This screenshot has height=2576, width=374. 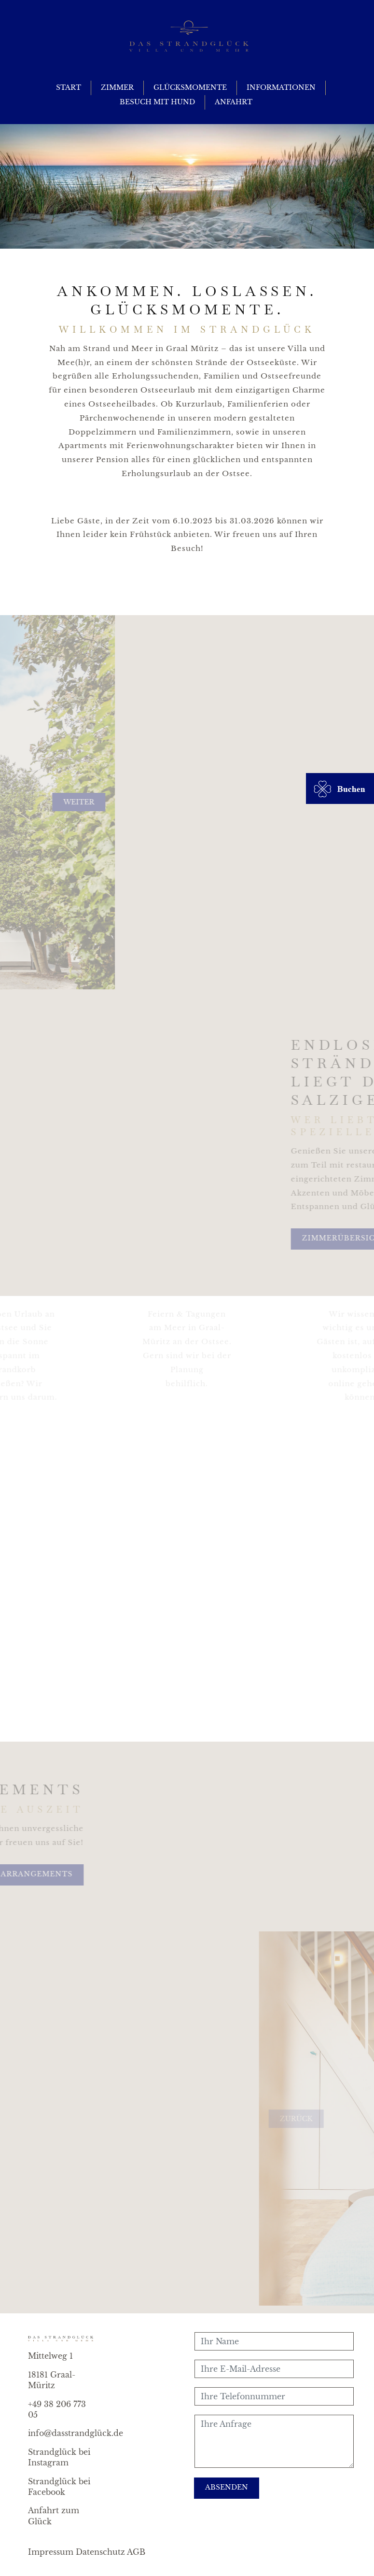 What do you see at coordinates (100, 2552) in the screenshot?
I see `Datenschutz` at bounding box center [100, 2552].